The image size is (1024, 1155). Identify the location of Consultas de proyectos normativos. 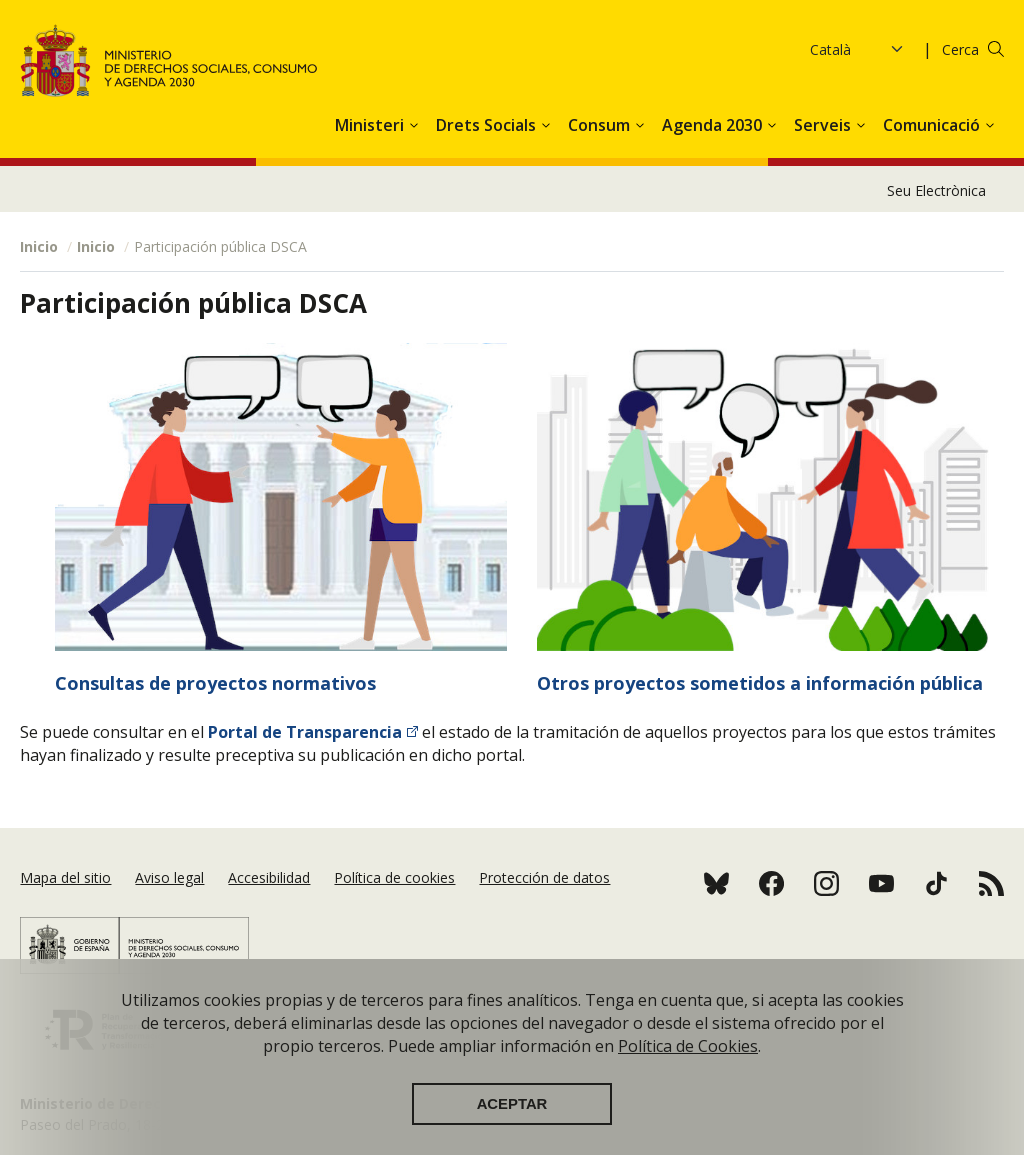
(215, 683).